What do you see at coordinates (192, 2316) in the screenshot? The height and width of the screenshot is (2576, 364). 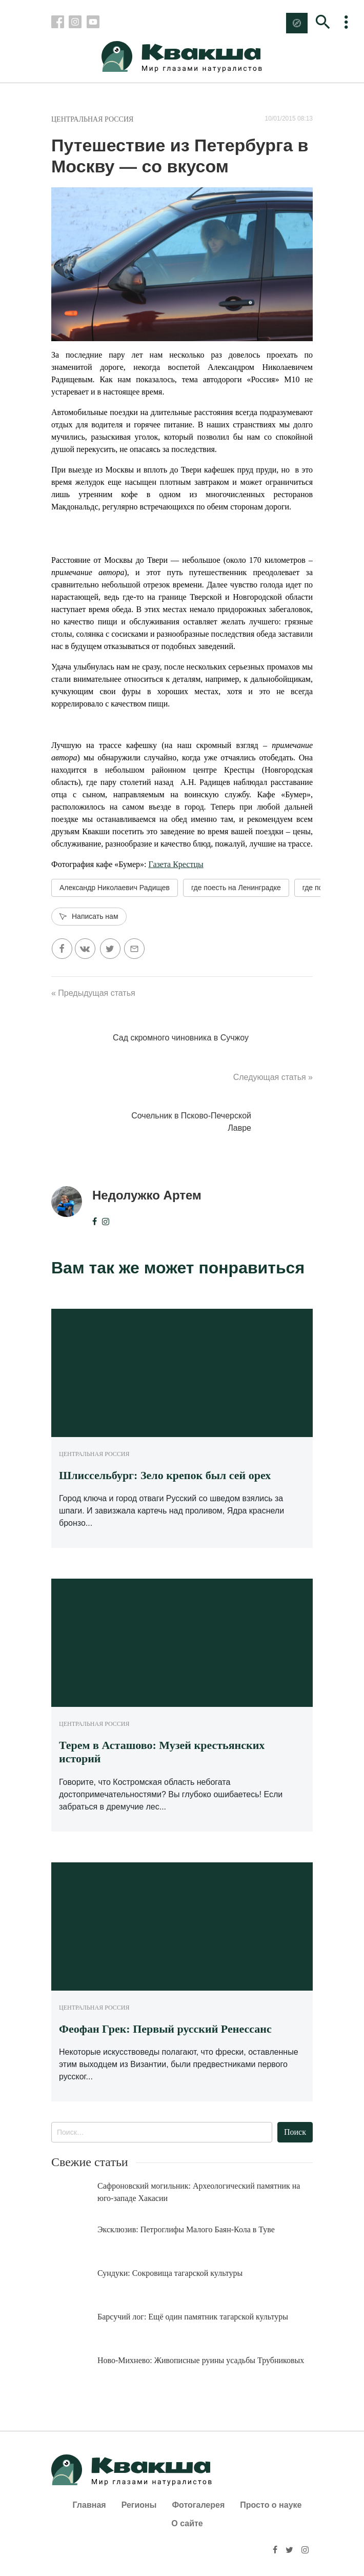 I see `Барсучий лог: Ещё один памятник тагарской культуры` at bounding box center [192, 2316].